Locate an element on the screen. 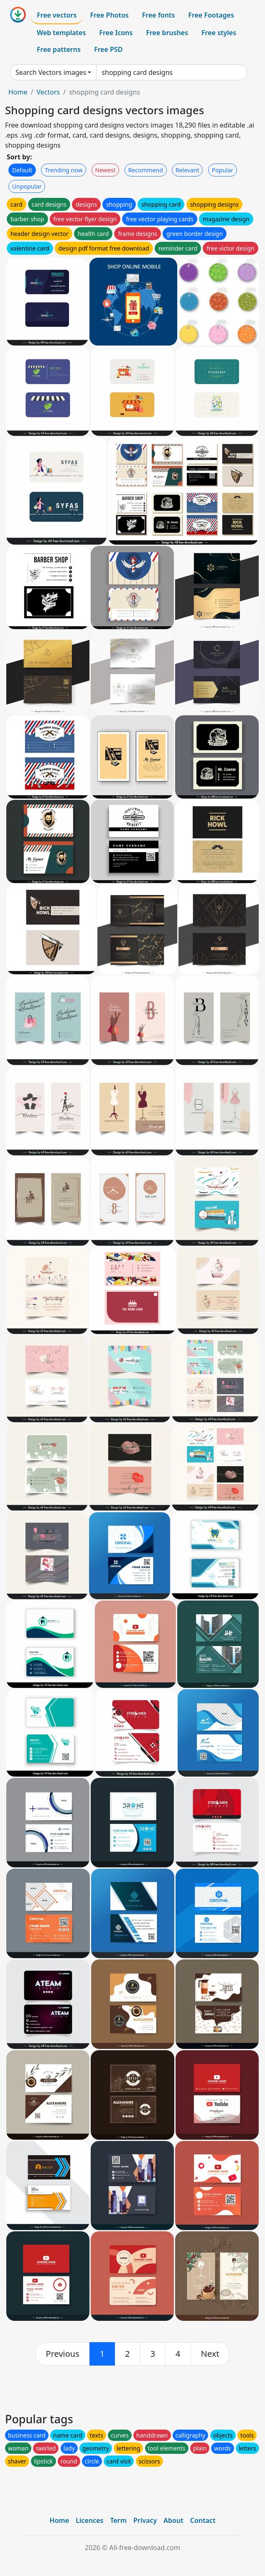  Unpopular is located at coordinates (26, 186).